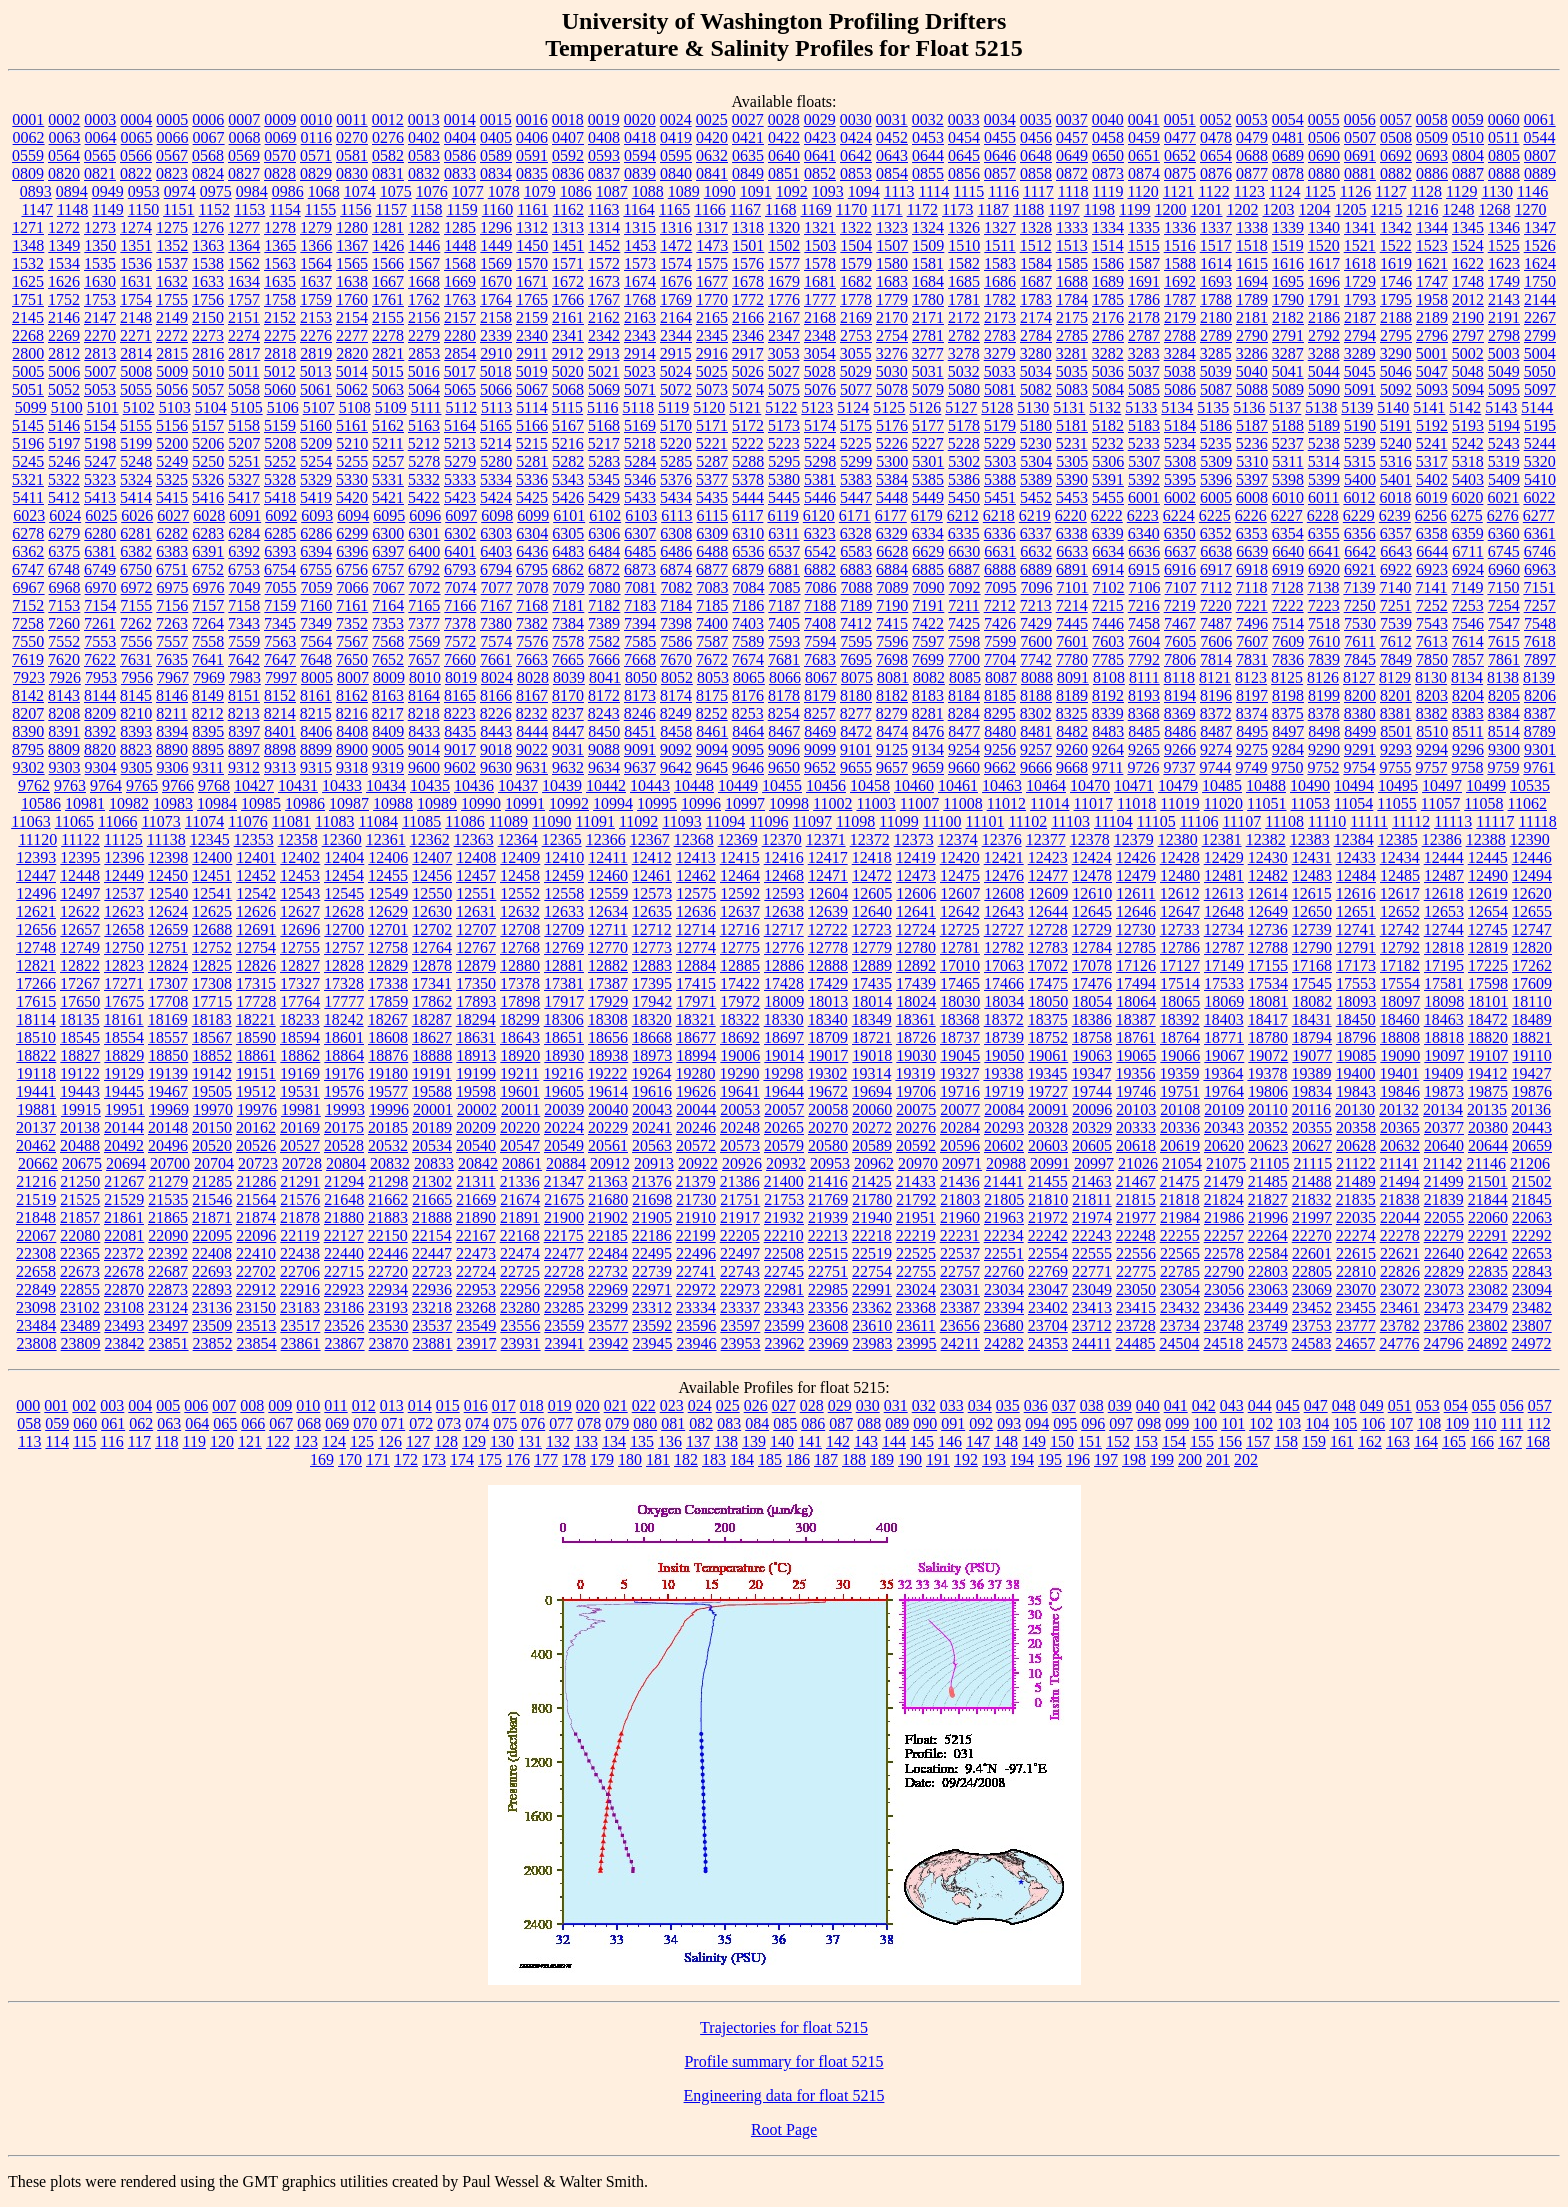 Image resolution: width=1568 pixels, height=2207 pixels. What do you see at coordinates (1504, 155) in the screenshot?
I see `0805` at bounding box center [1504, 155].